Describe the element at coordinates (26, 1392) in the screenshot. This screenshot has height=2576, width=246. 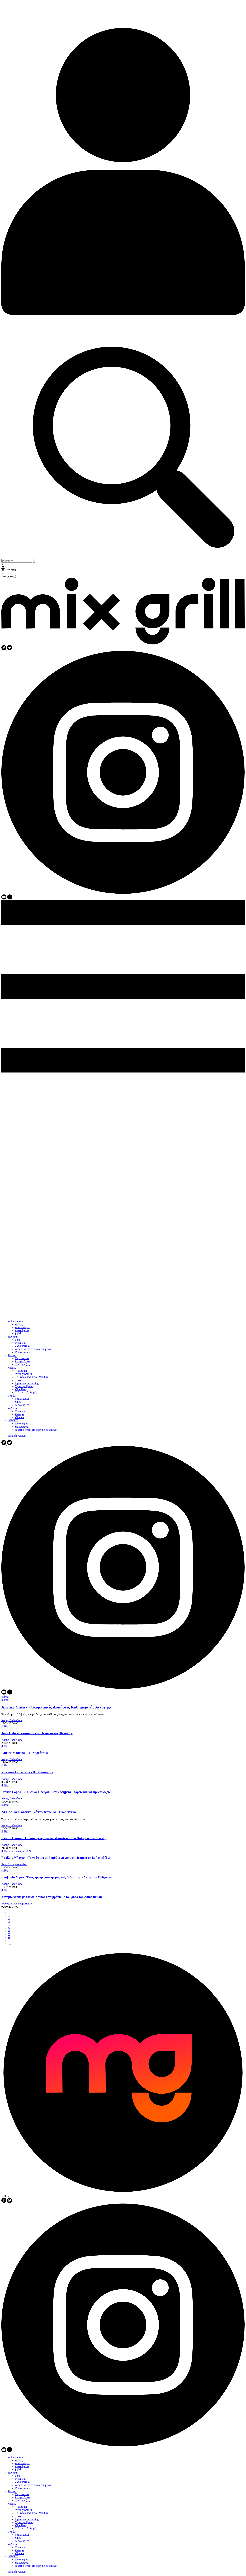
I see `Τηλεοπτικές Σειρές` at that location.